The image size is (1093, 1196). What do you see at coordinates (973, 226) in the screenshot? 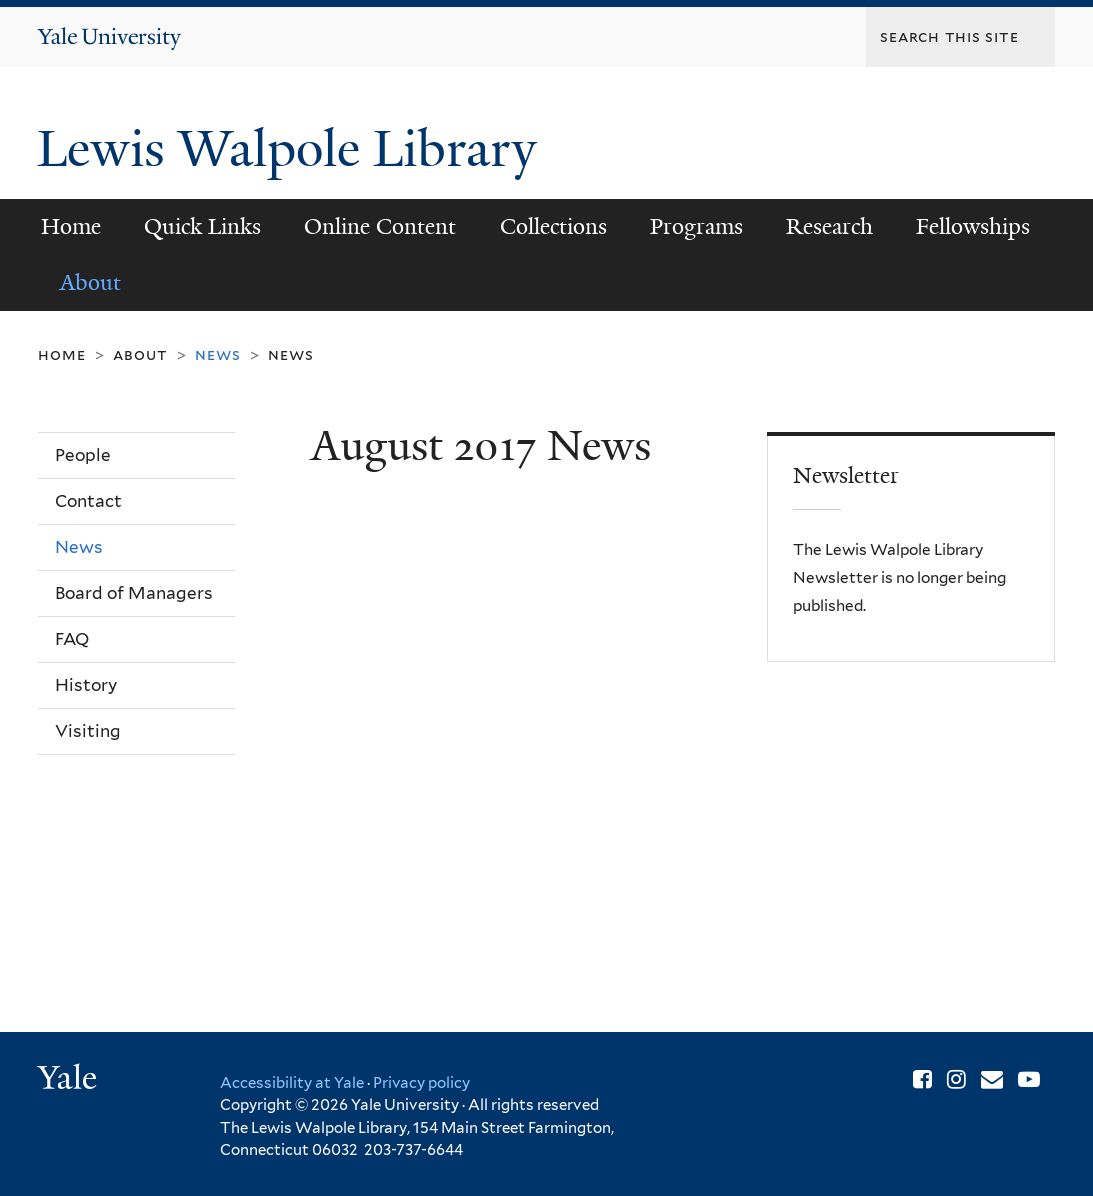
I see `Fellowships` at bounding box center [973, 226].